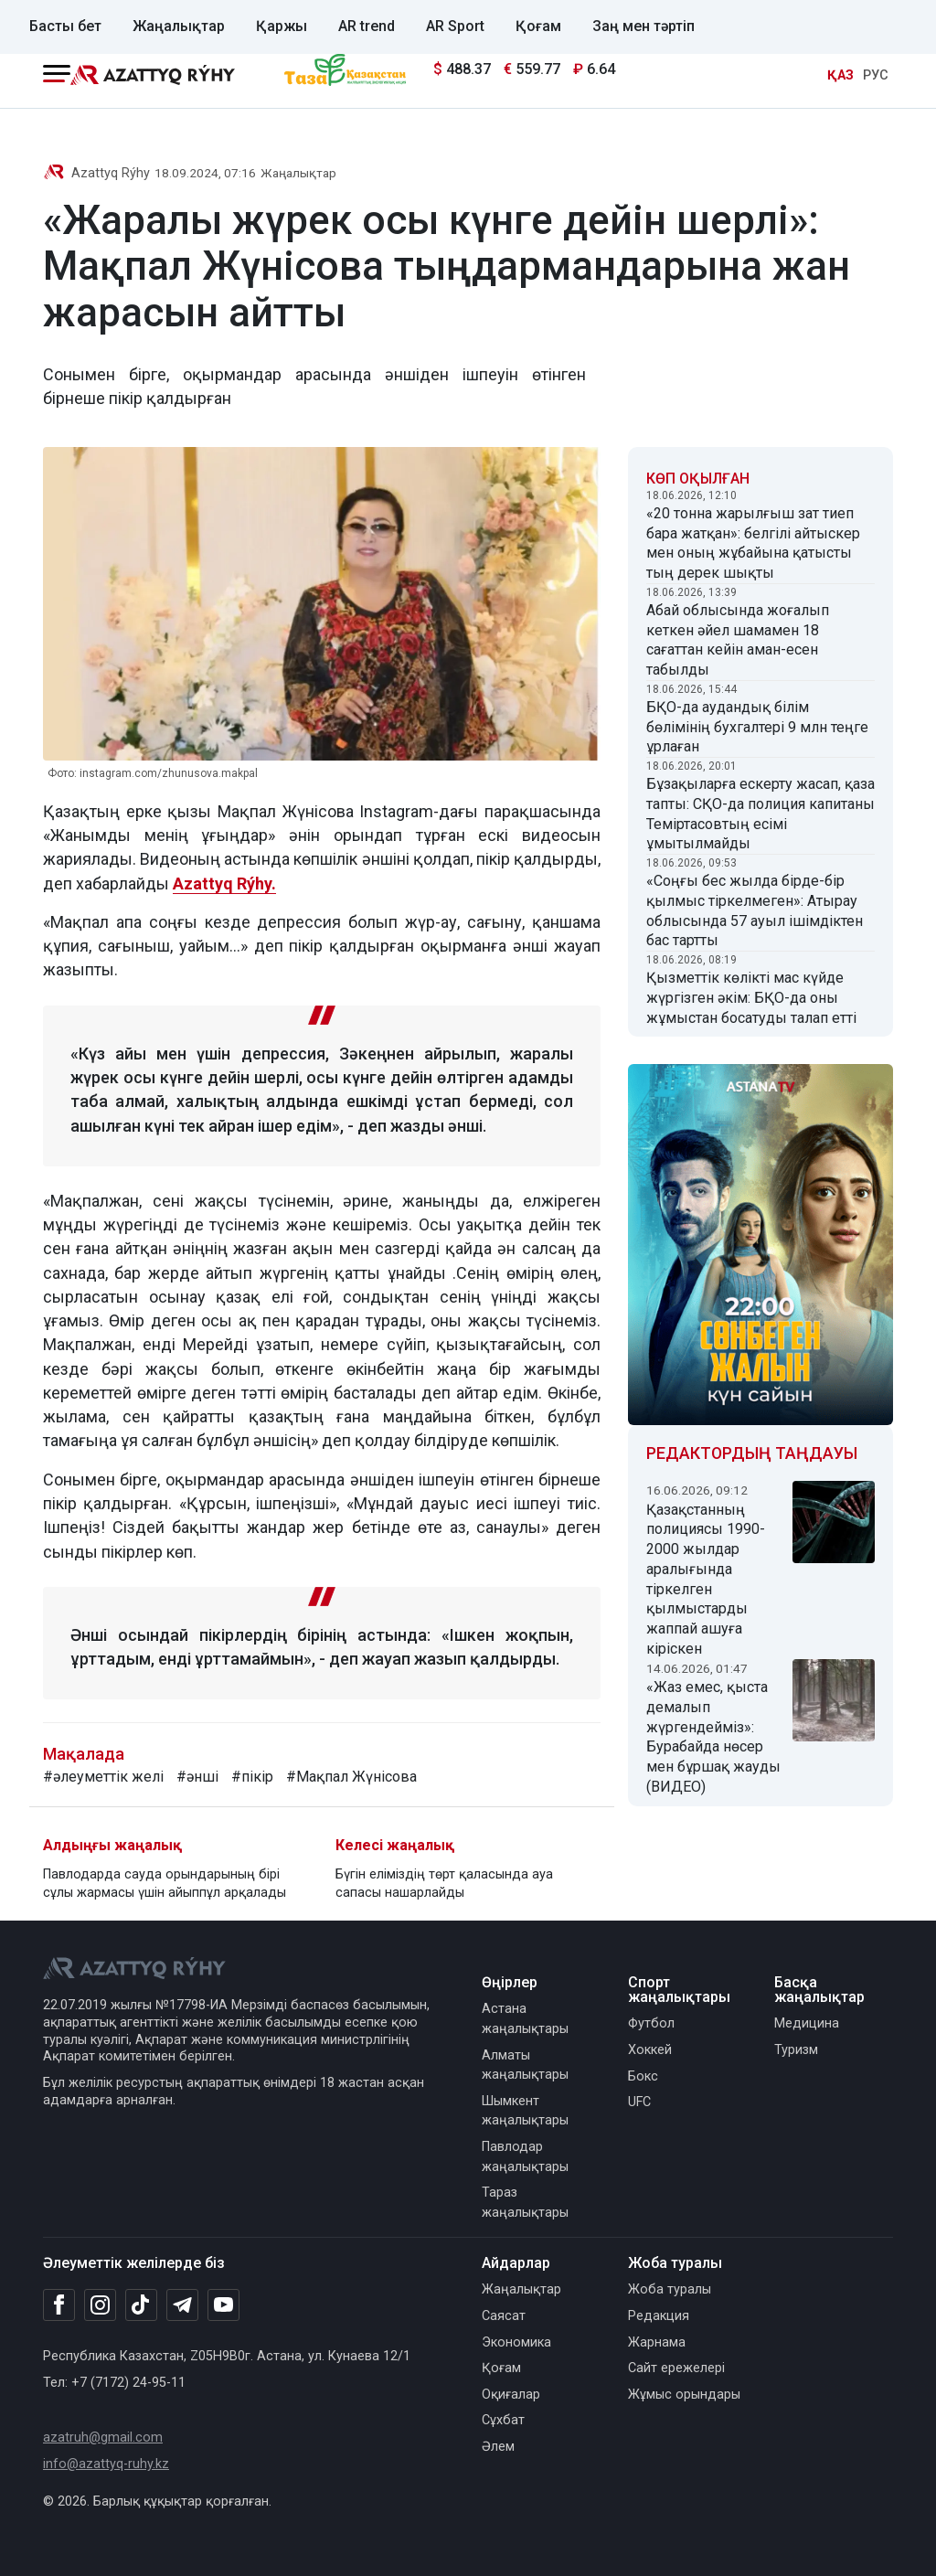  Describe the element at coordinates (658, 2316) in the screenshot. I see `Редакция` at that location.